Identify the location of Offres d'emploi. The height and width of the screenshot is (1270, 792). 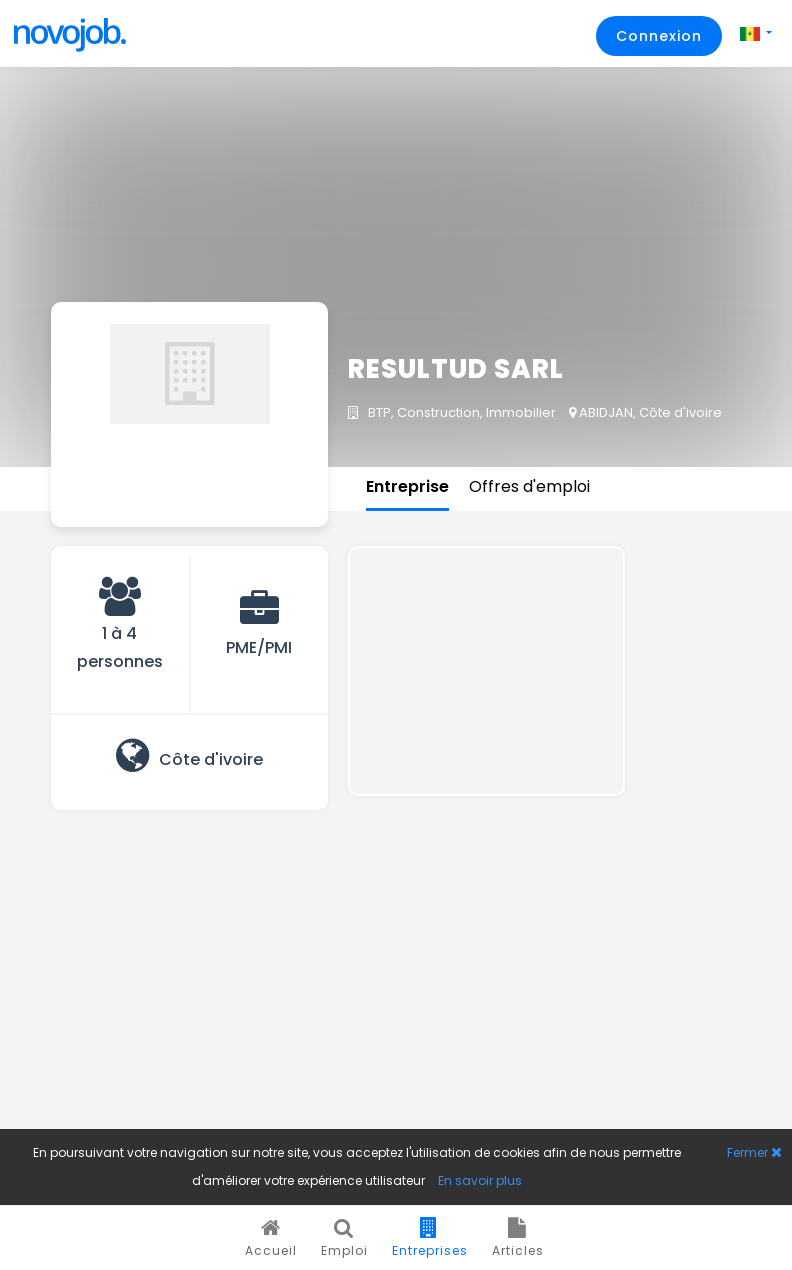
(529, 486).